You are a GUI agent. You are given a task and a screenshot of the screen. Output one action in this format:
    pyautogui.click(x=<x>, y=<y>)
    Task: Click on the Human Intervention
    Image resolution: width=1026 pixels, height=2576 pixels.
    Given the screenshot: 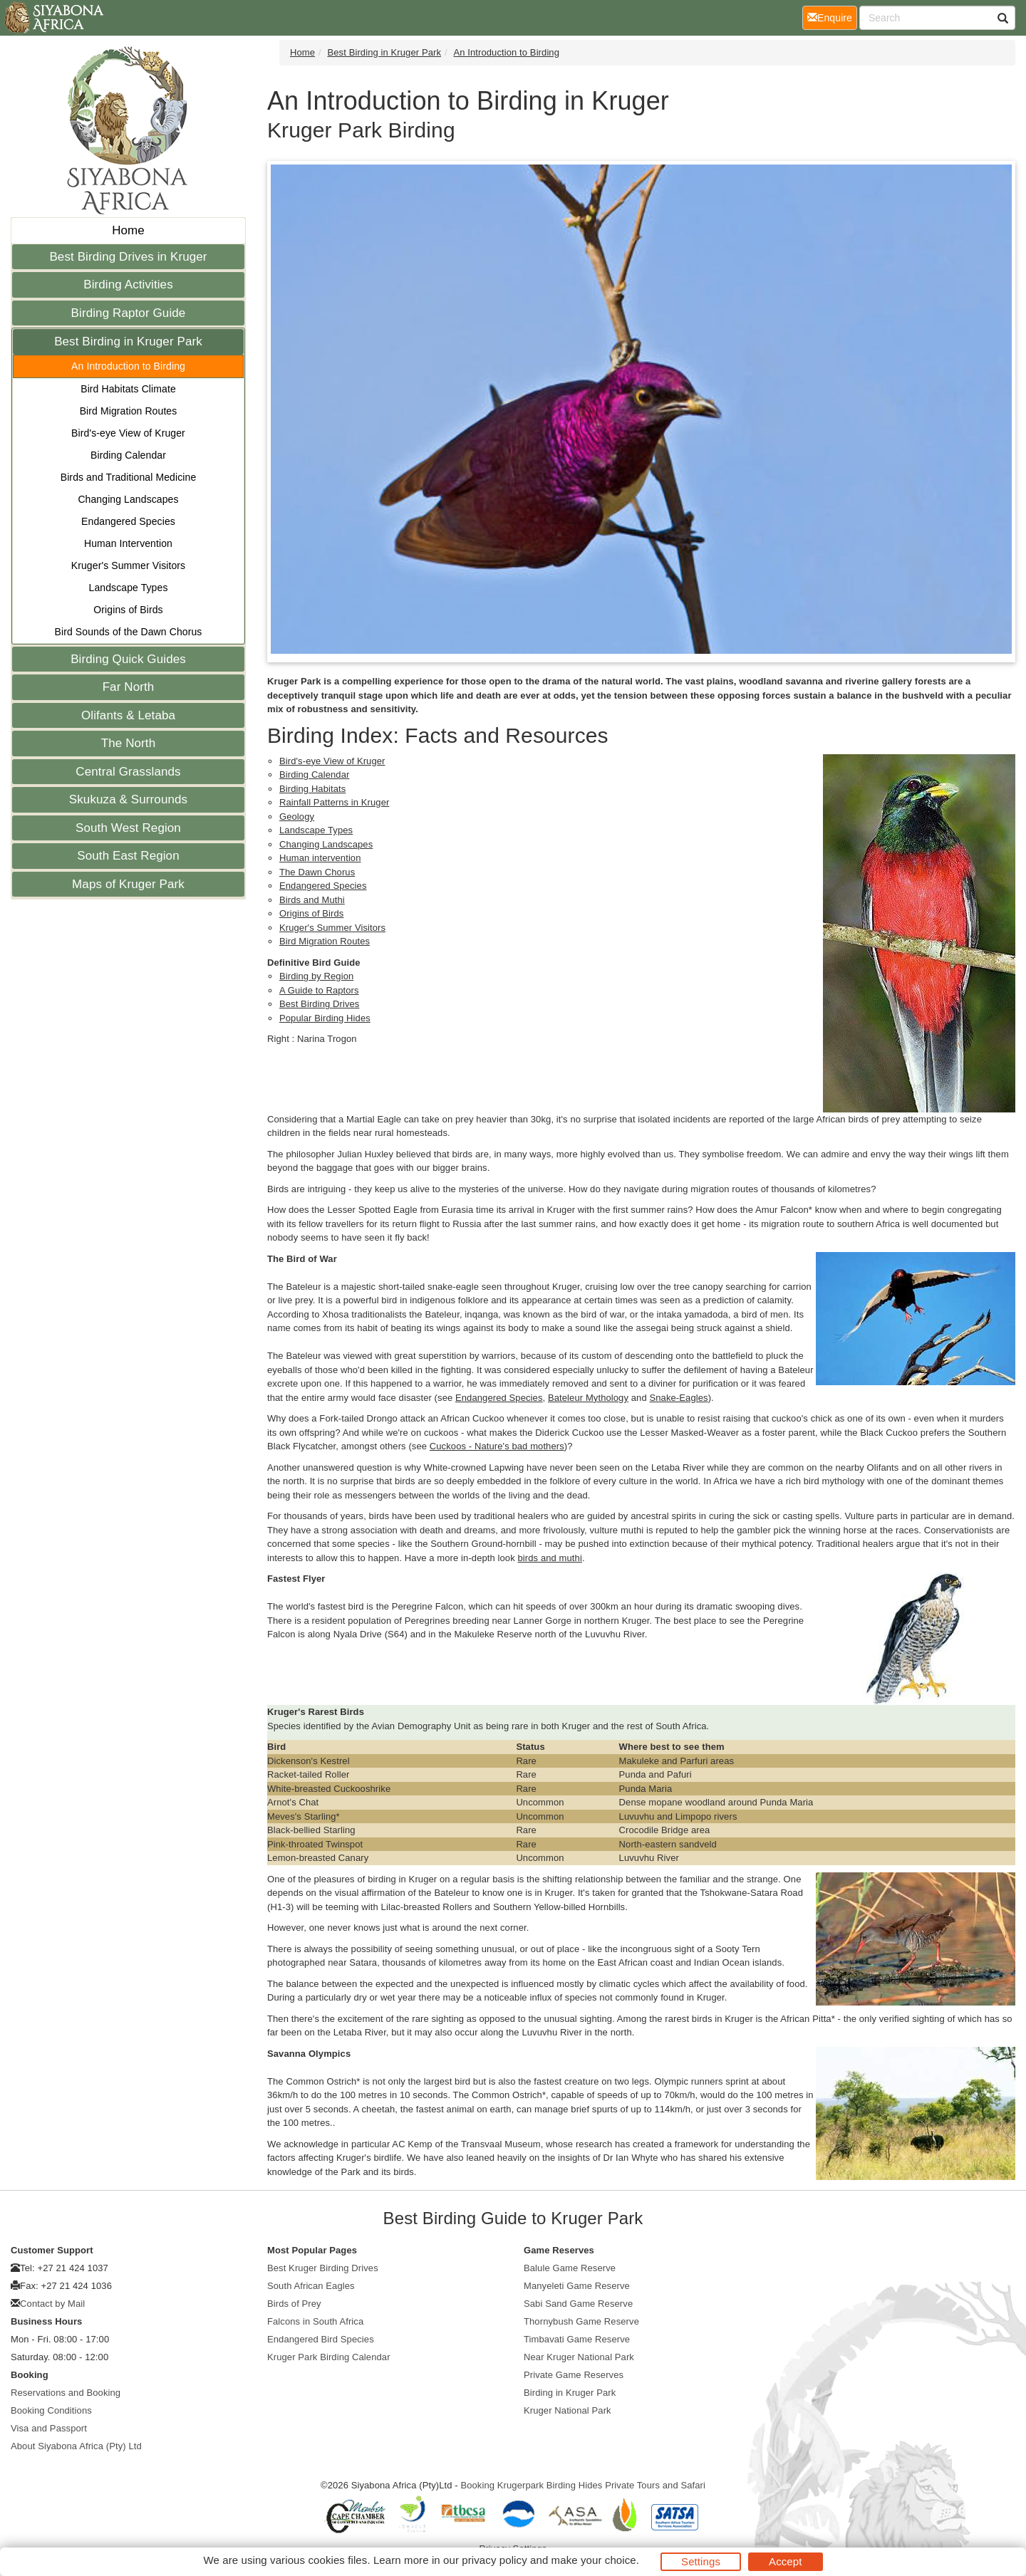 What is the action you would take?
    pyautogui.click(x=128, y=543)
    